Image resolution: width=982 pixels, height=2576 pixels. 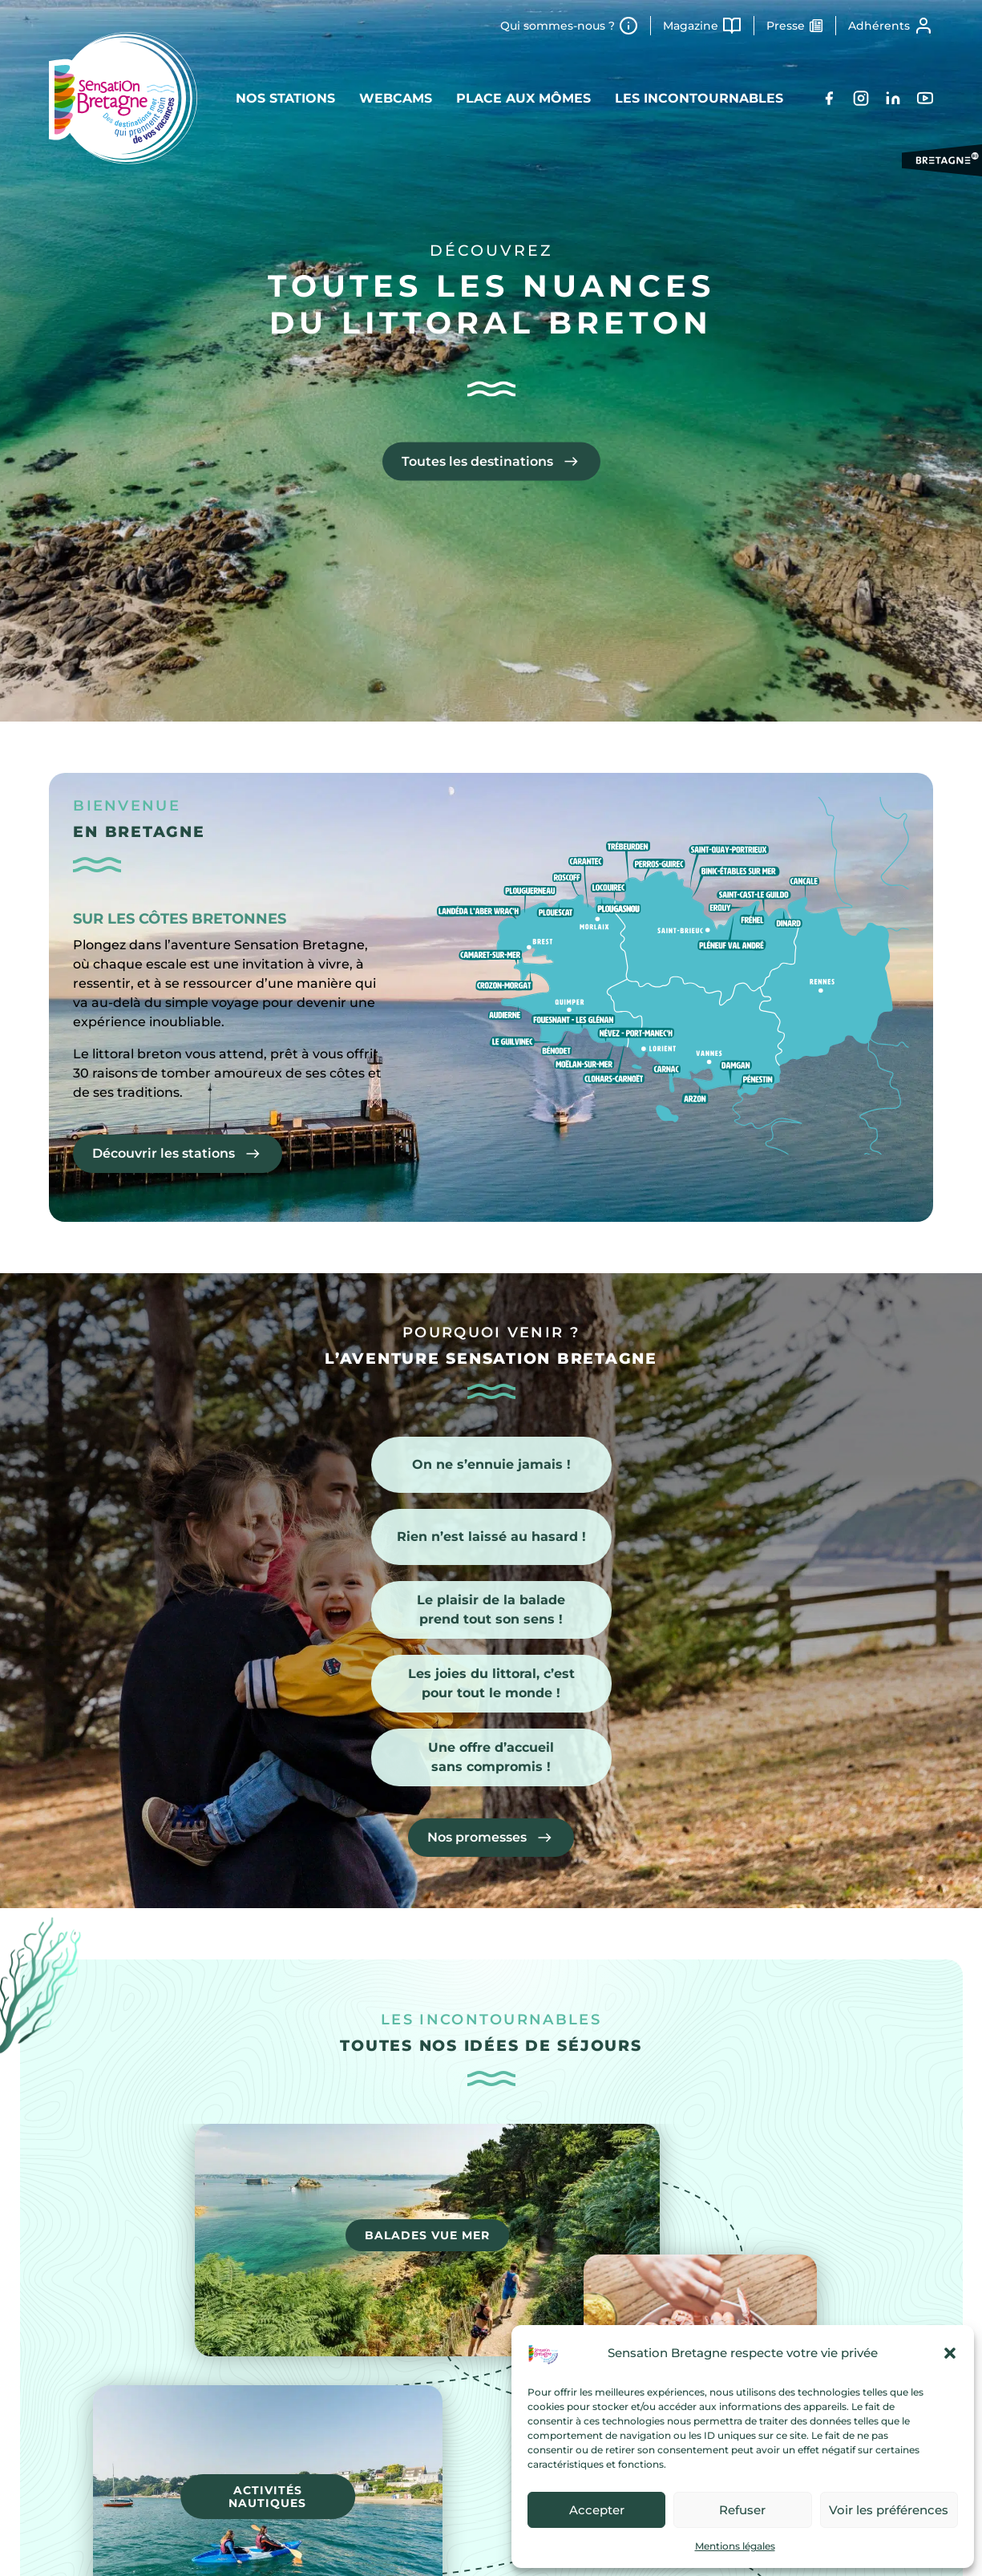 What do you see at coordinates (742, 2509) in the screenshot?
I see `Refuser` at bounding box center [742, 2509].